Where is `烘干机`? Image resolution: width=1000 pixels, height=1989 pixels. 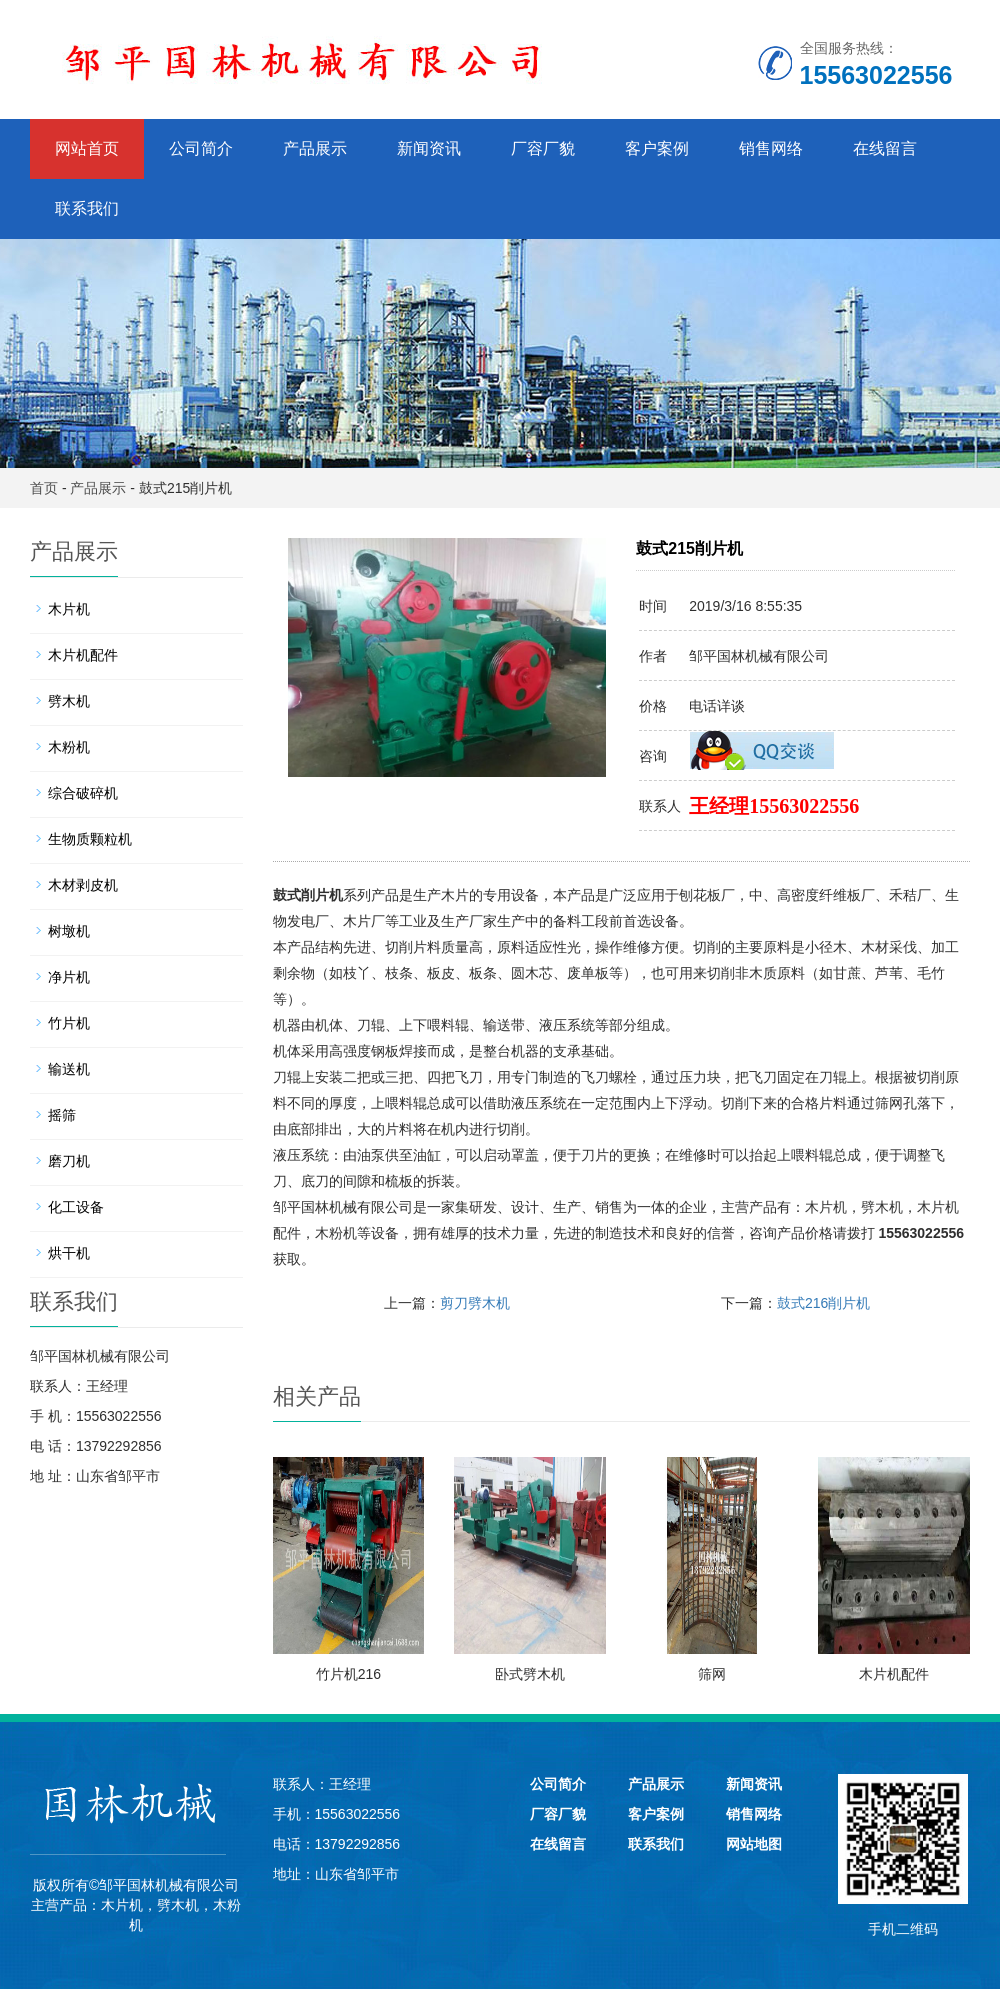
烘干机 is located at coordinates (69, 1253).